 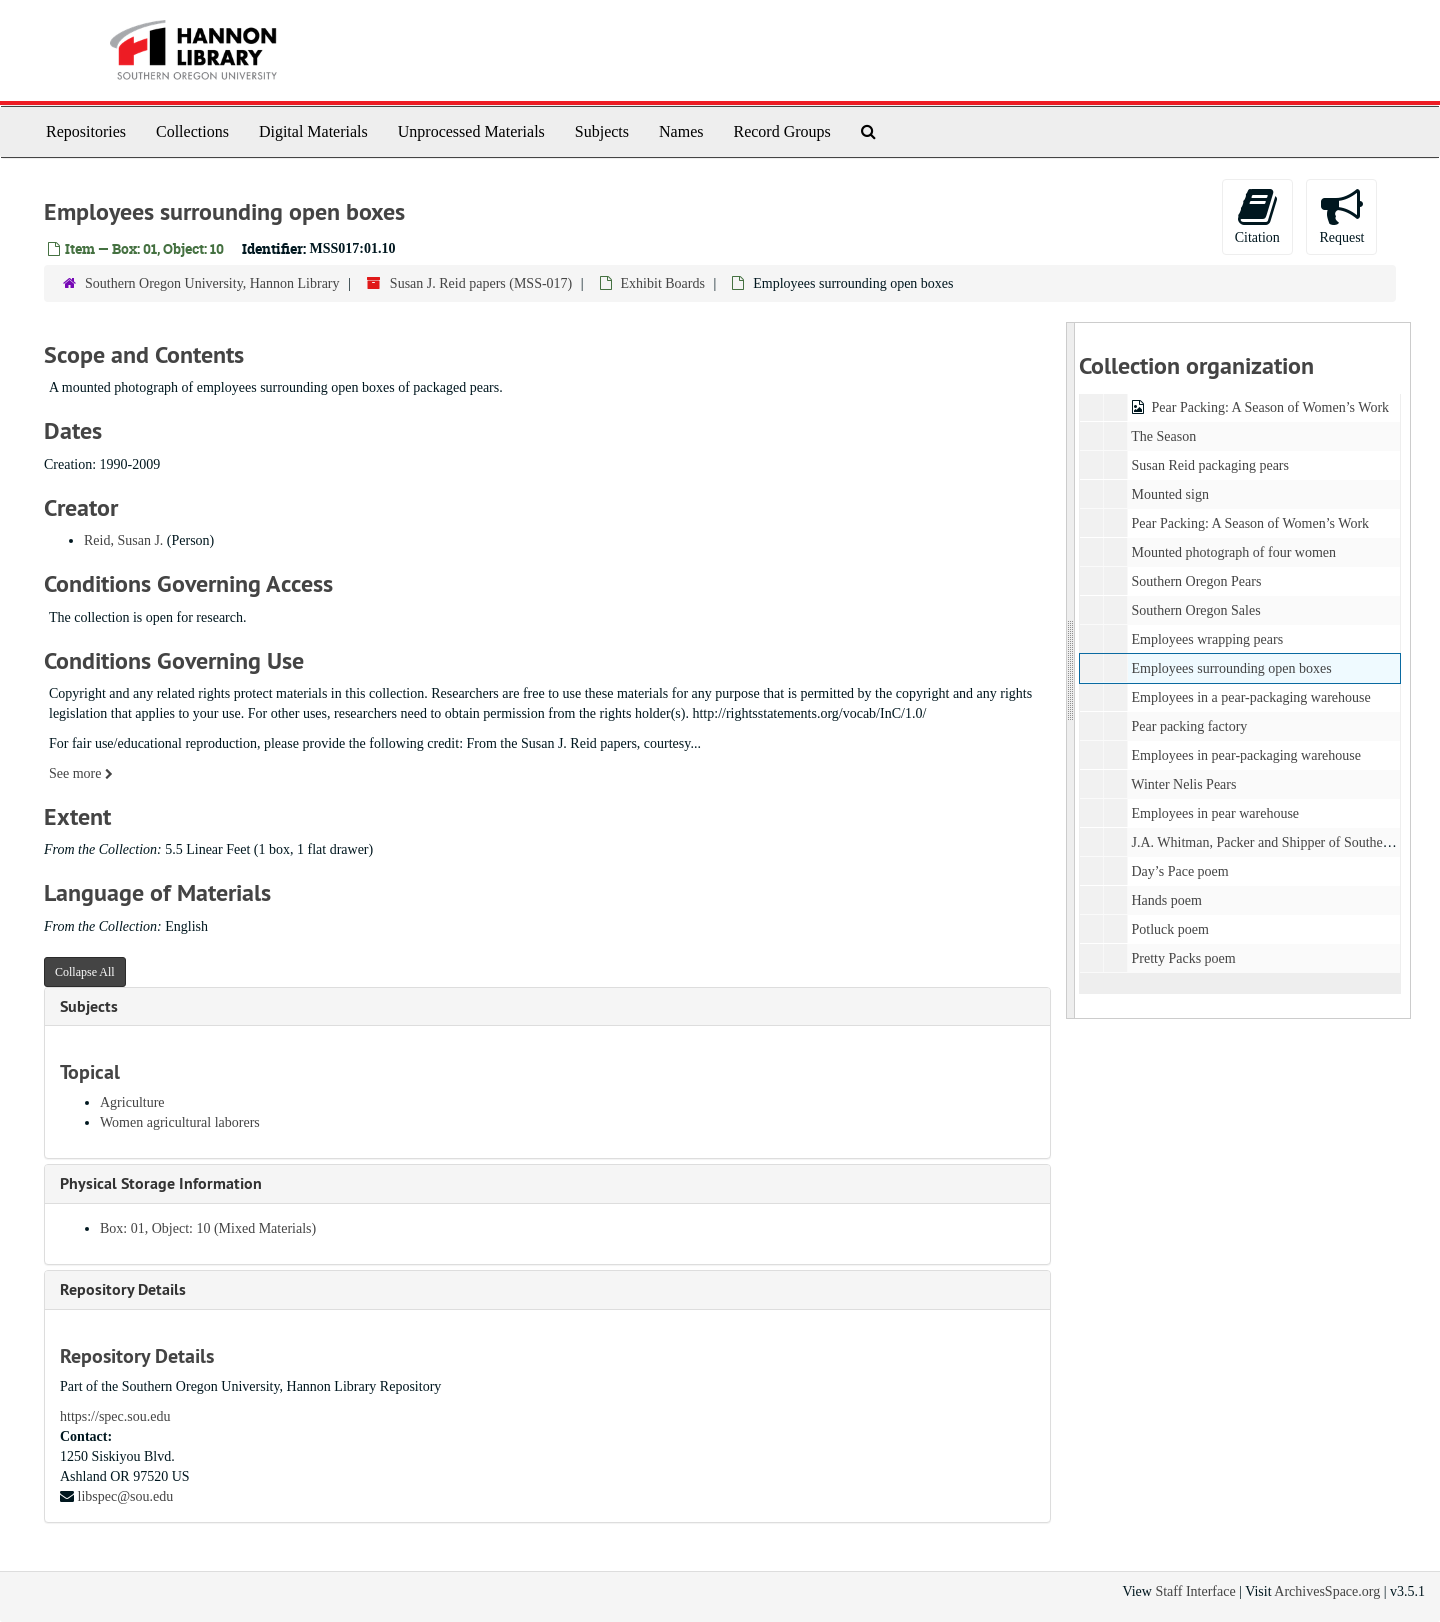 What do you see at coordinates (663, 283) in the screenshot?
I see `Exhibit Boards` at bounding box center [663, 283].